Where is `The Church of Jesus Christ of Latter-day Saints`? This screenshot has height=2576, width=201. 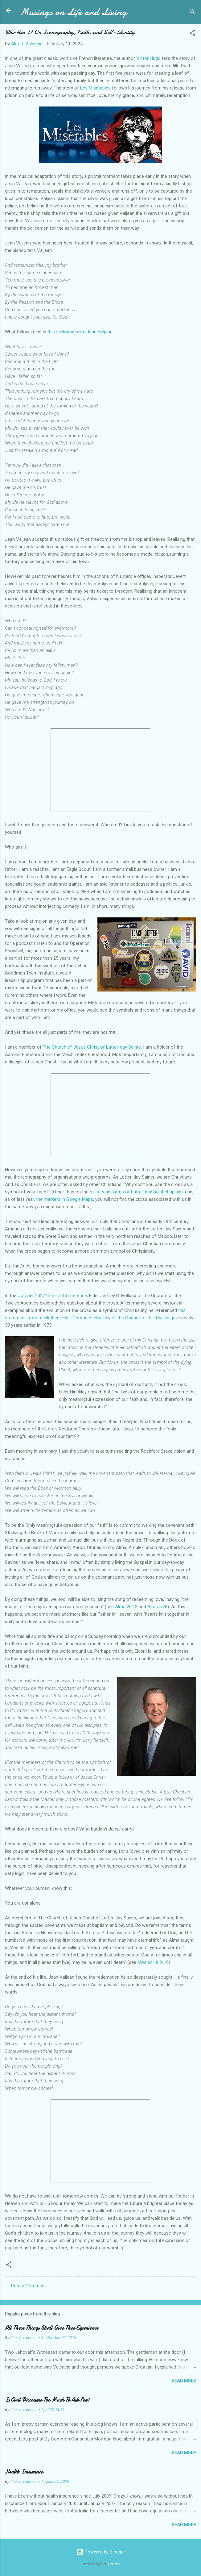 The Church of Jesus Christ of Latter-day Saints is located at coordinates (92, 1047).